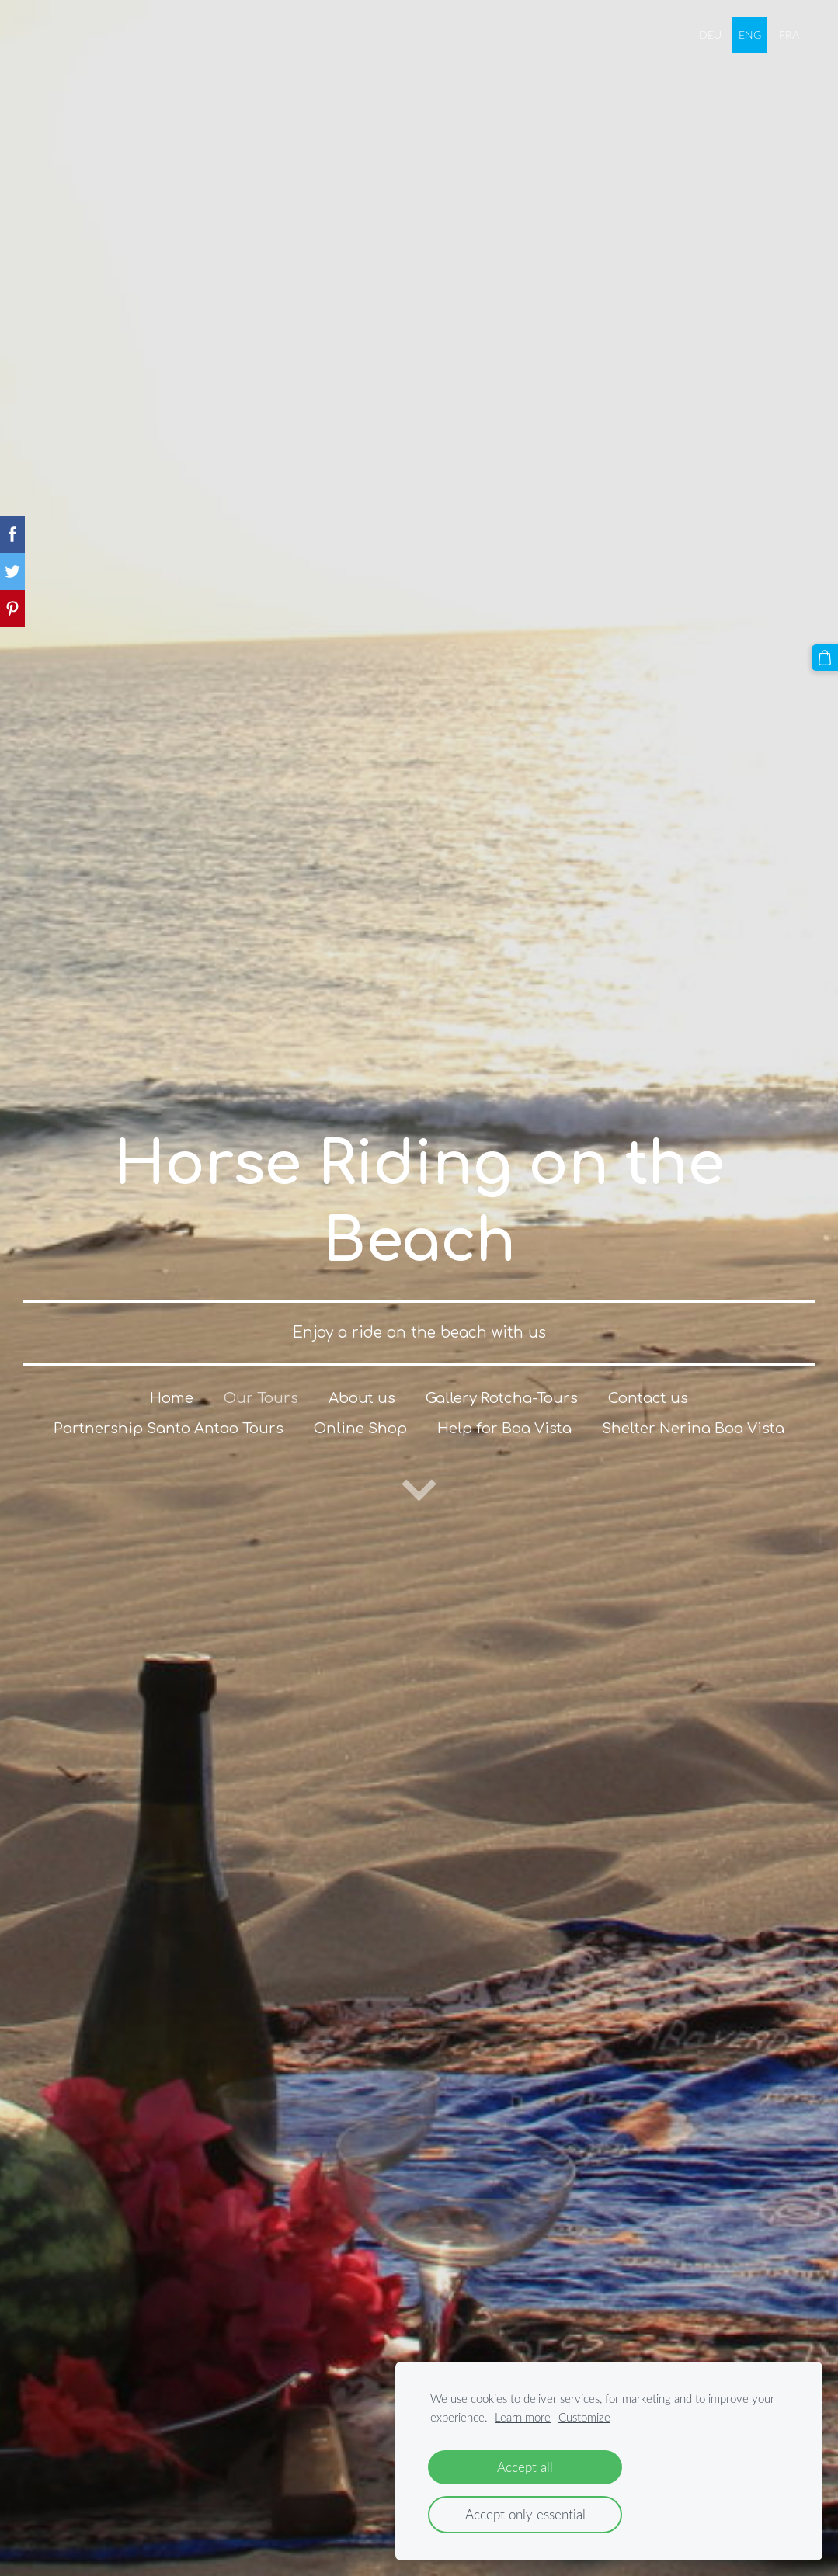 The height and width of the screenshot is (2576, 838). What do you see at coordinates (693, 1428) in the screenshot?
I see `Shelter Nerina Boa Vista [menuitem]` at bounding box center [693, 1428].